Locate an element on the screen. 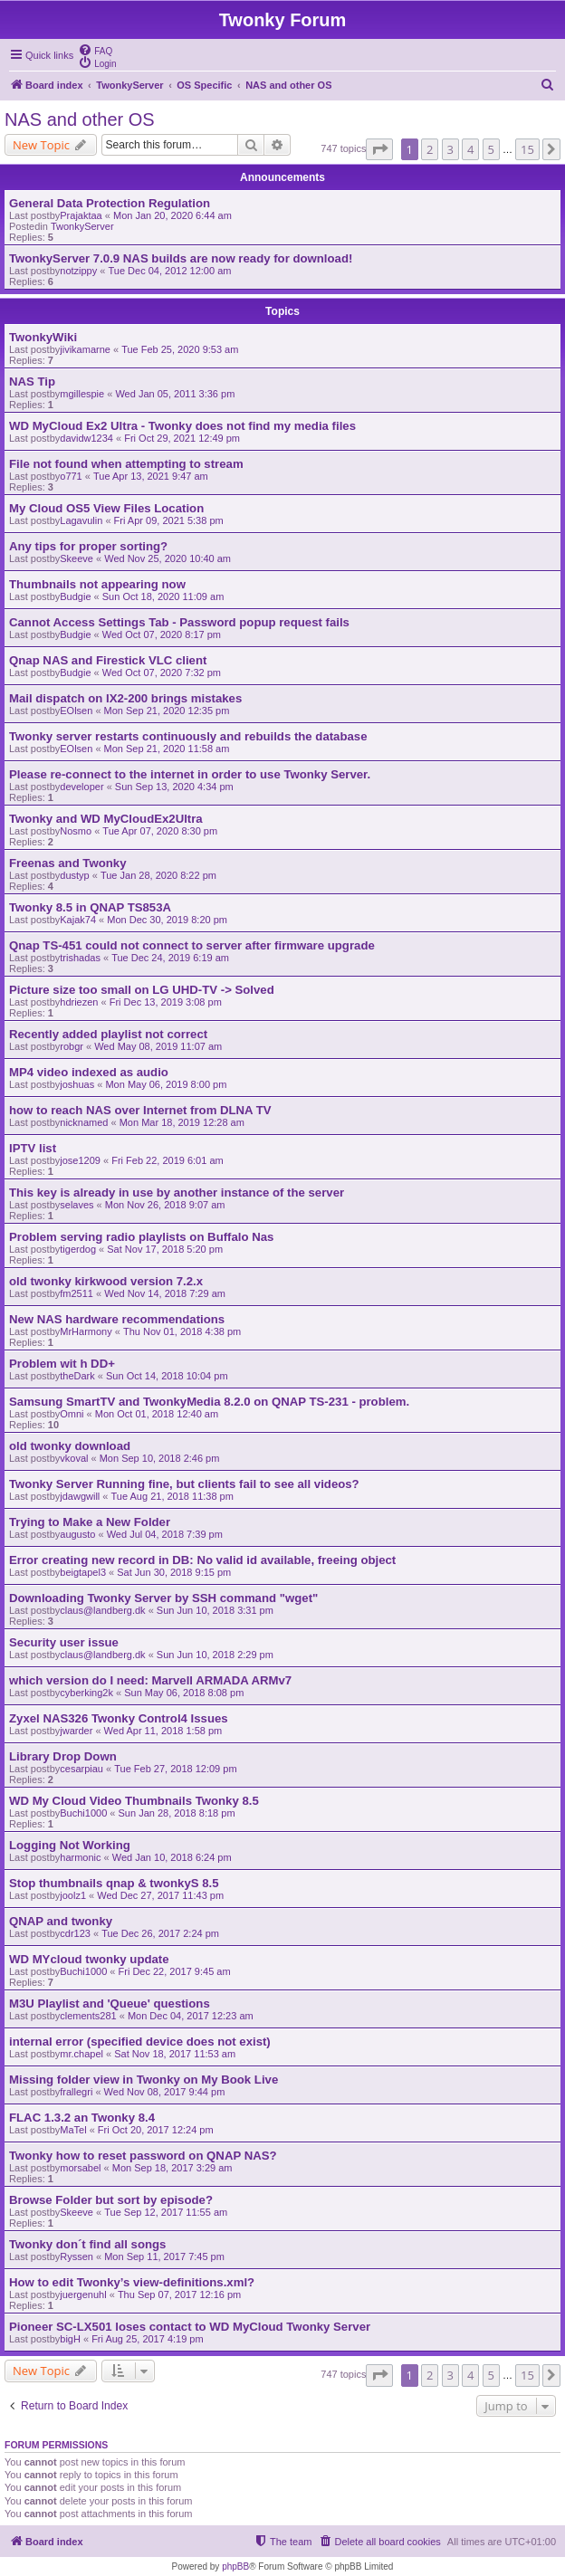 The image size is (565, 2576). cdr123 is located at coordinates (75, 1933).